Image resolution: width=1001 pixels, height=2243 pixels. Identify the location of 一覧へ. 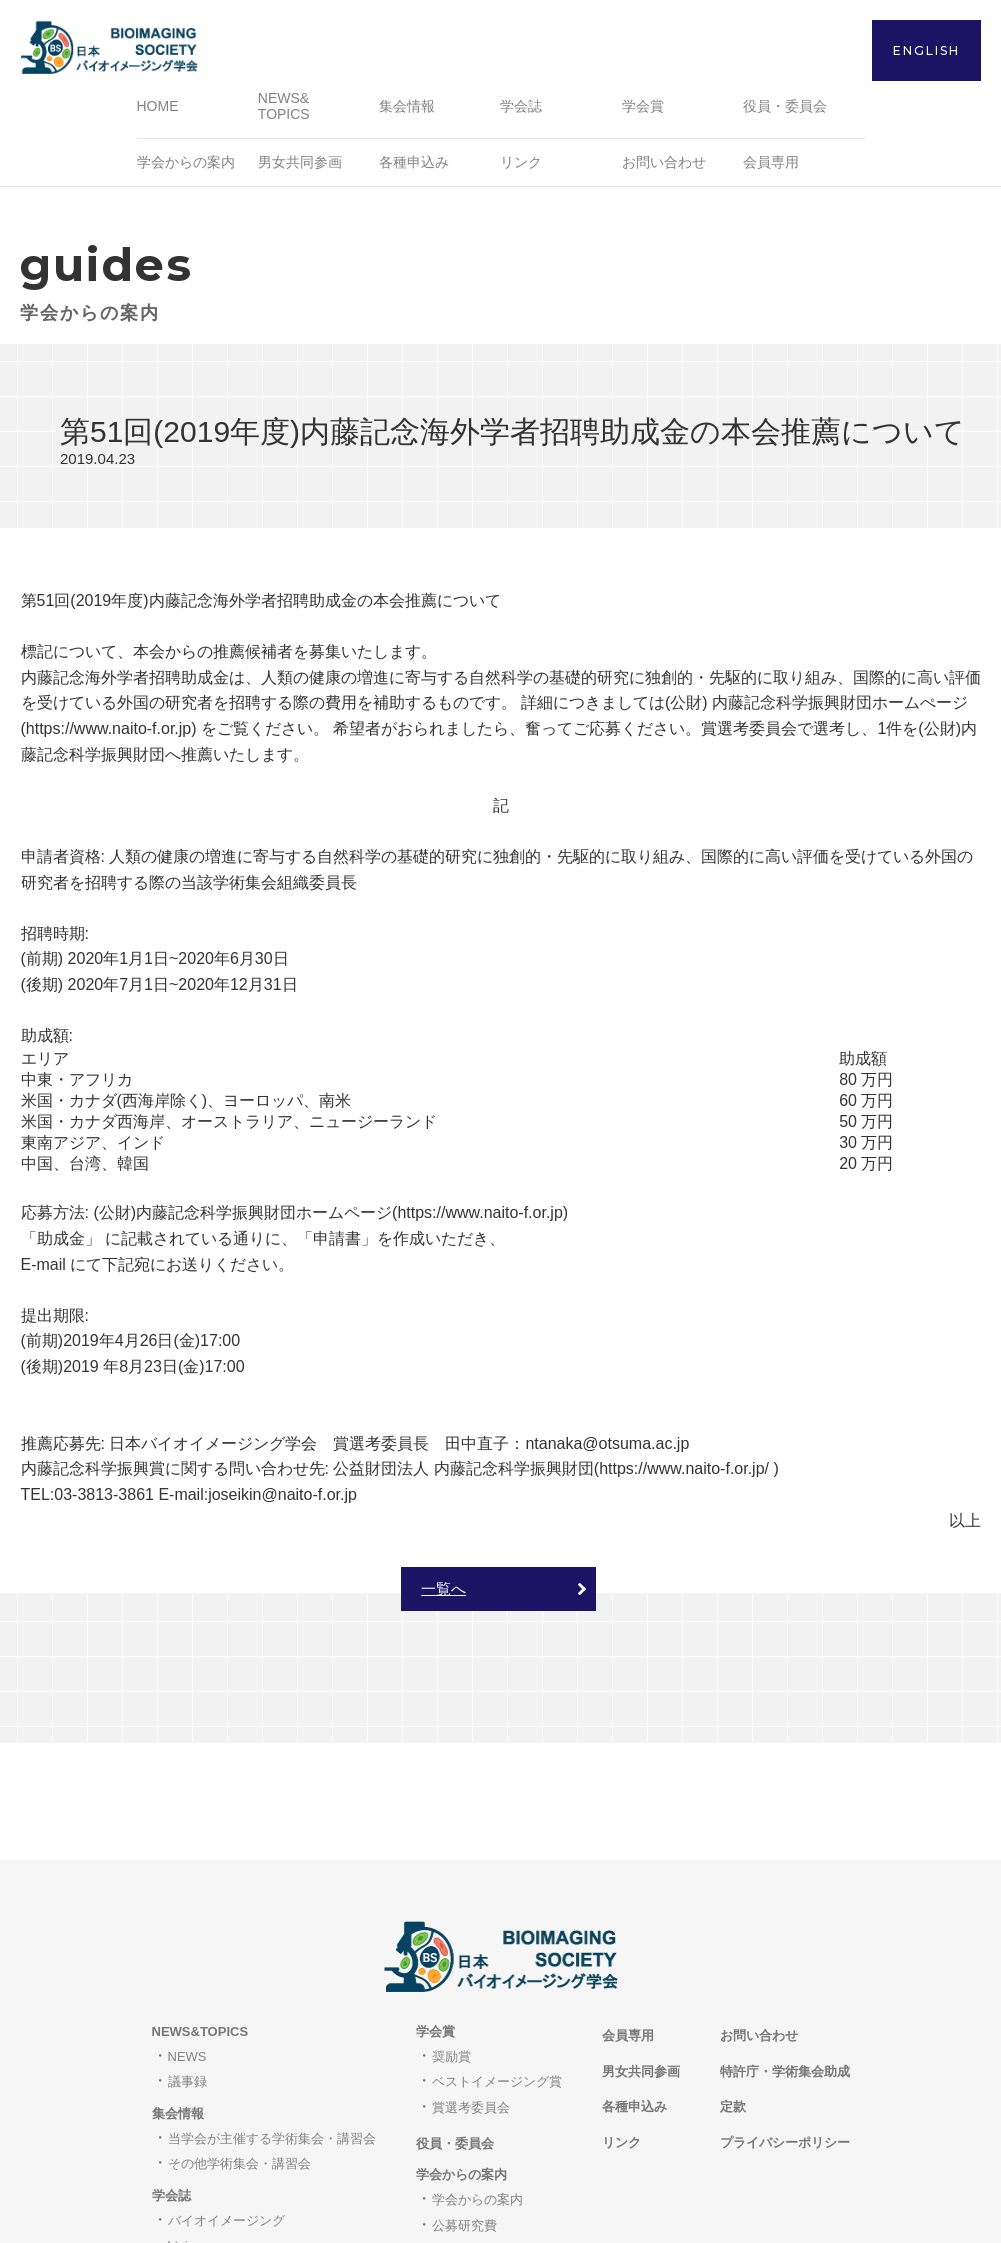
(443, 1595).